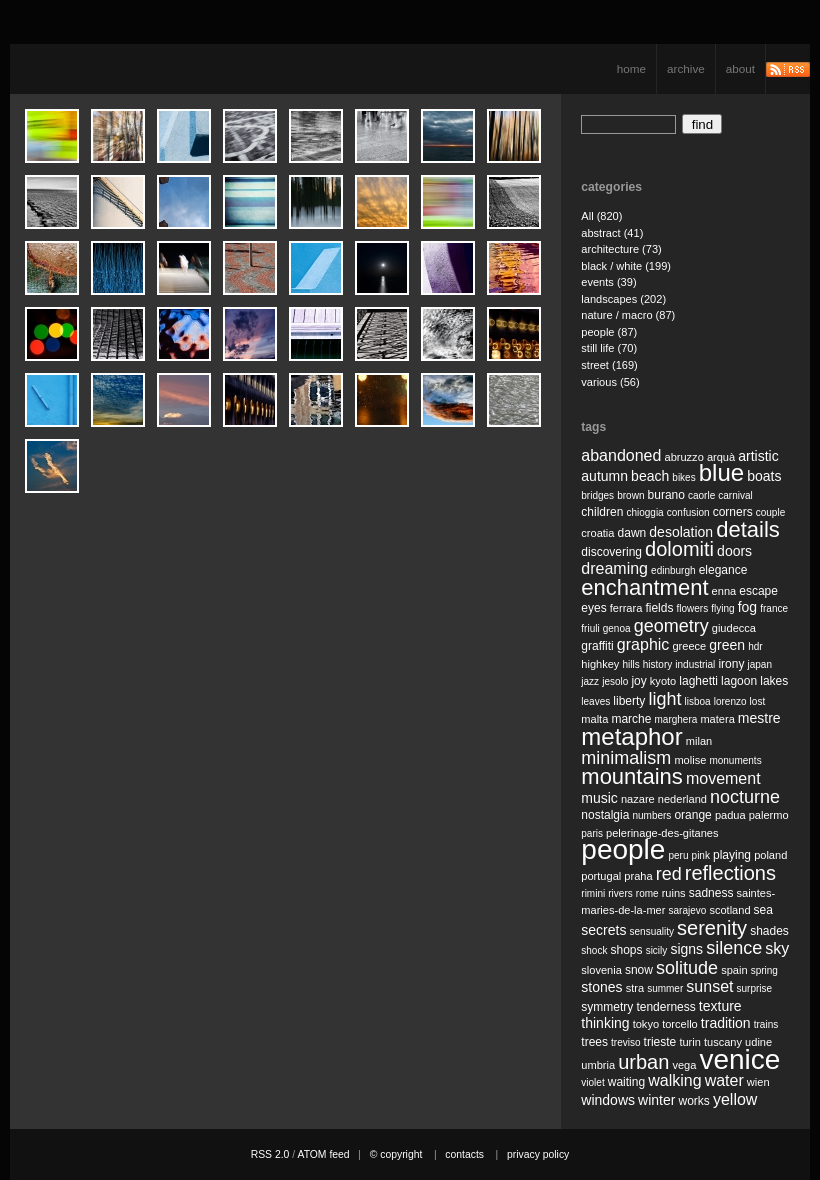 This screenshot has height=1180, width=820. Describe the element at coordinates (639, 970) in the screenshot. I see `snow` at that location.